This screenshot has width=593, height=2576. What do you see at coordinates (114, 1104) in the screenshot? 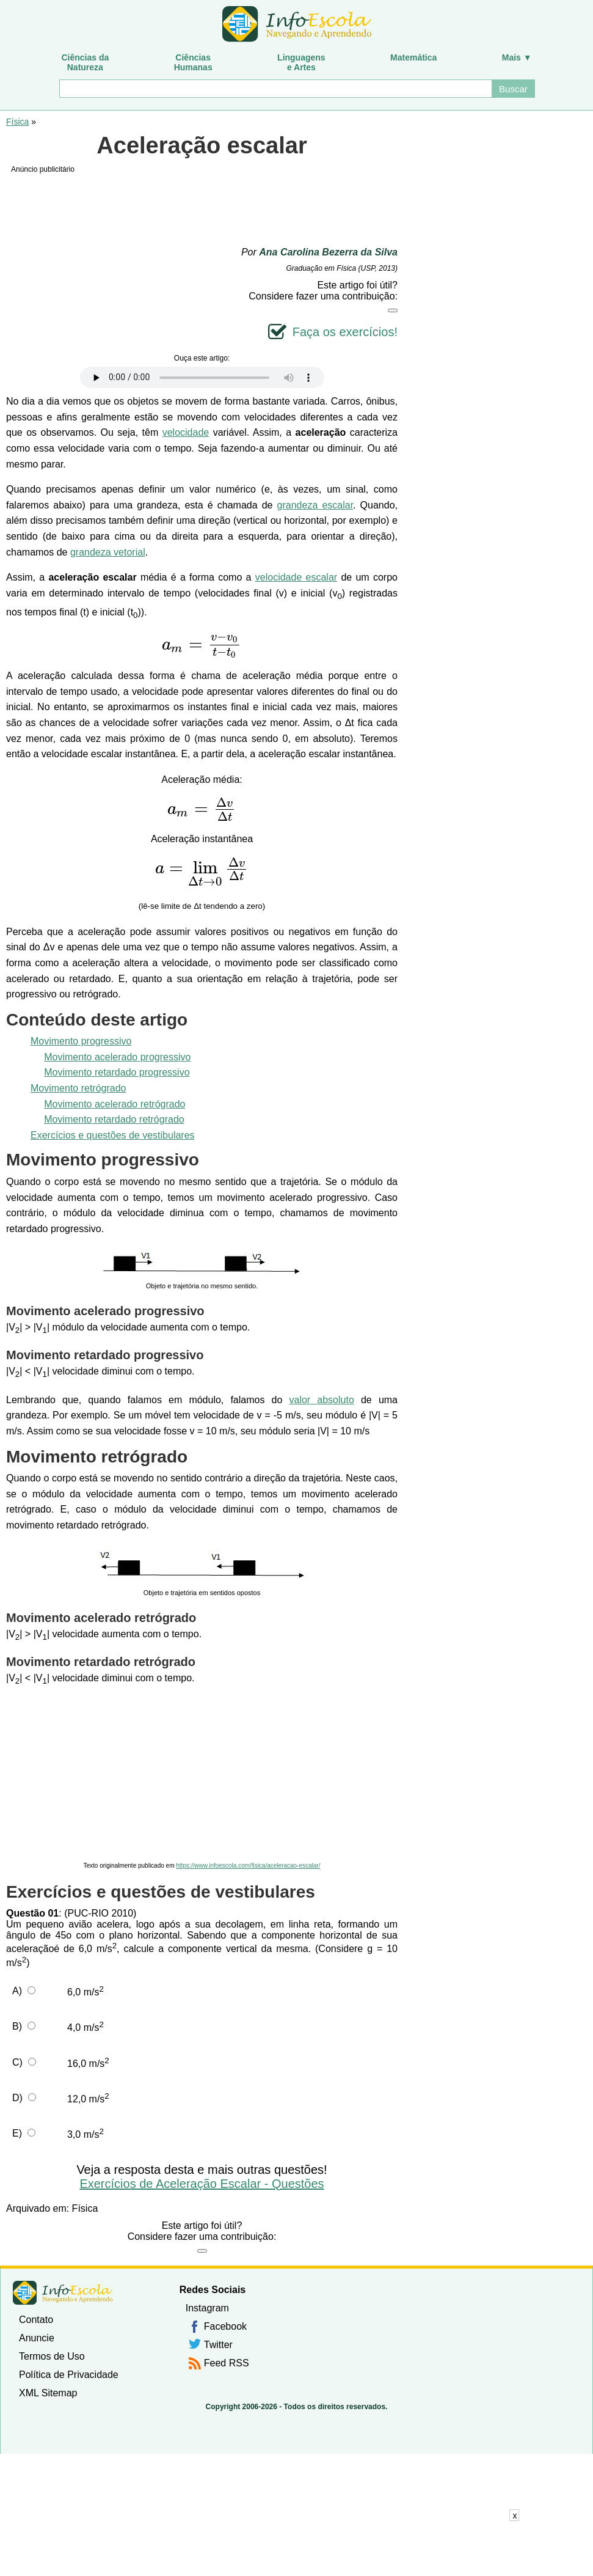
I see `Movimento acelerado retrógrado` at bounding box center [114, 1104].